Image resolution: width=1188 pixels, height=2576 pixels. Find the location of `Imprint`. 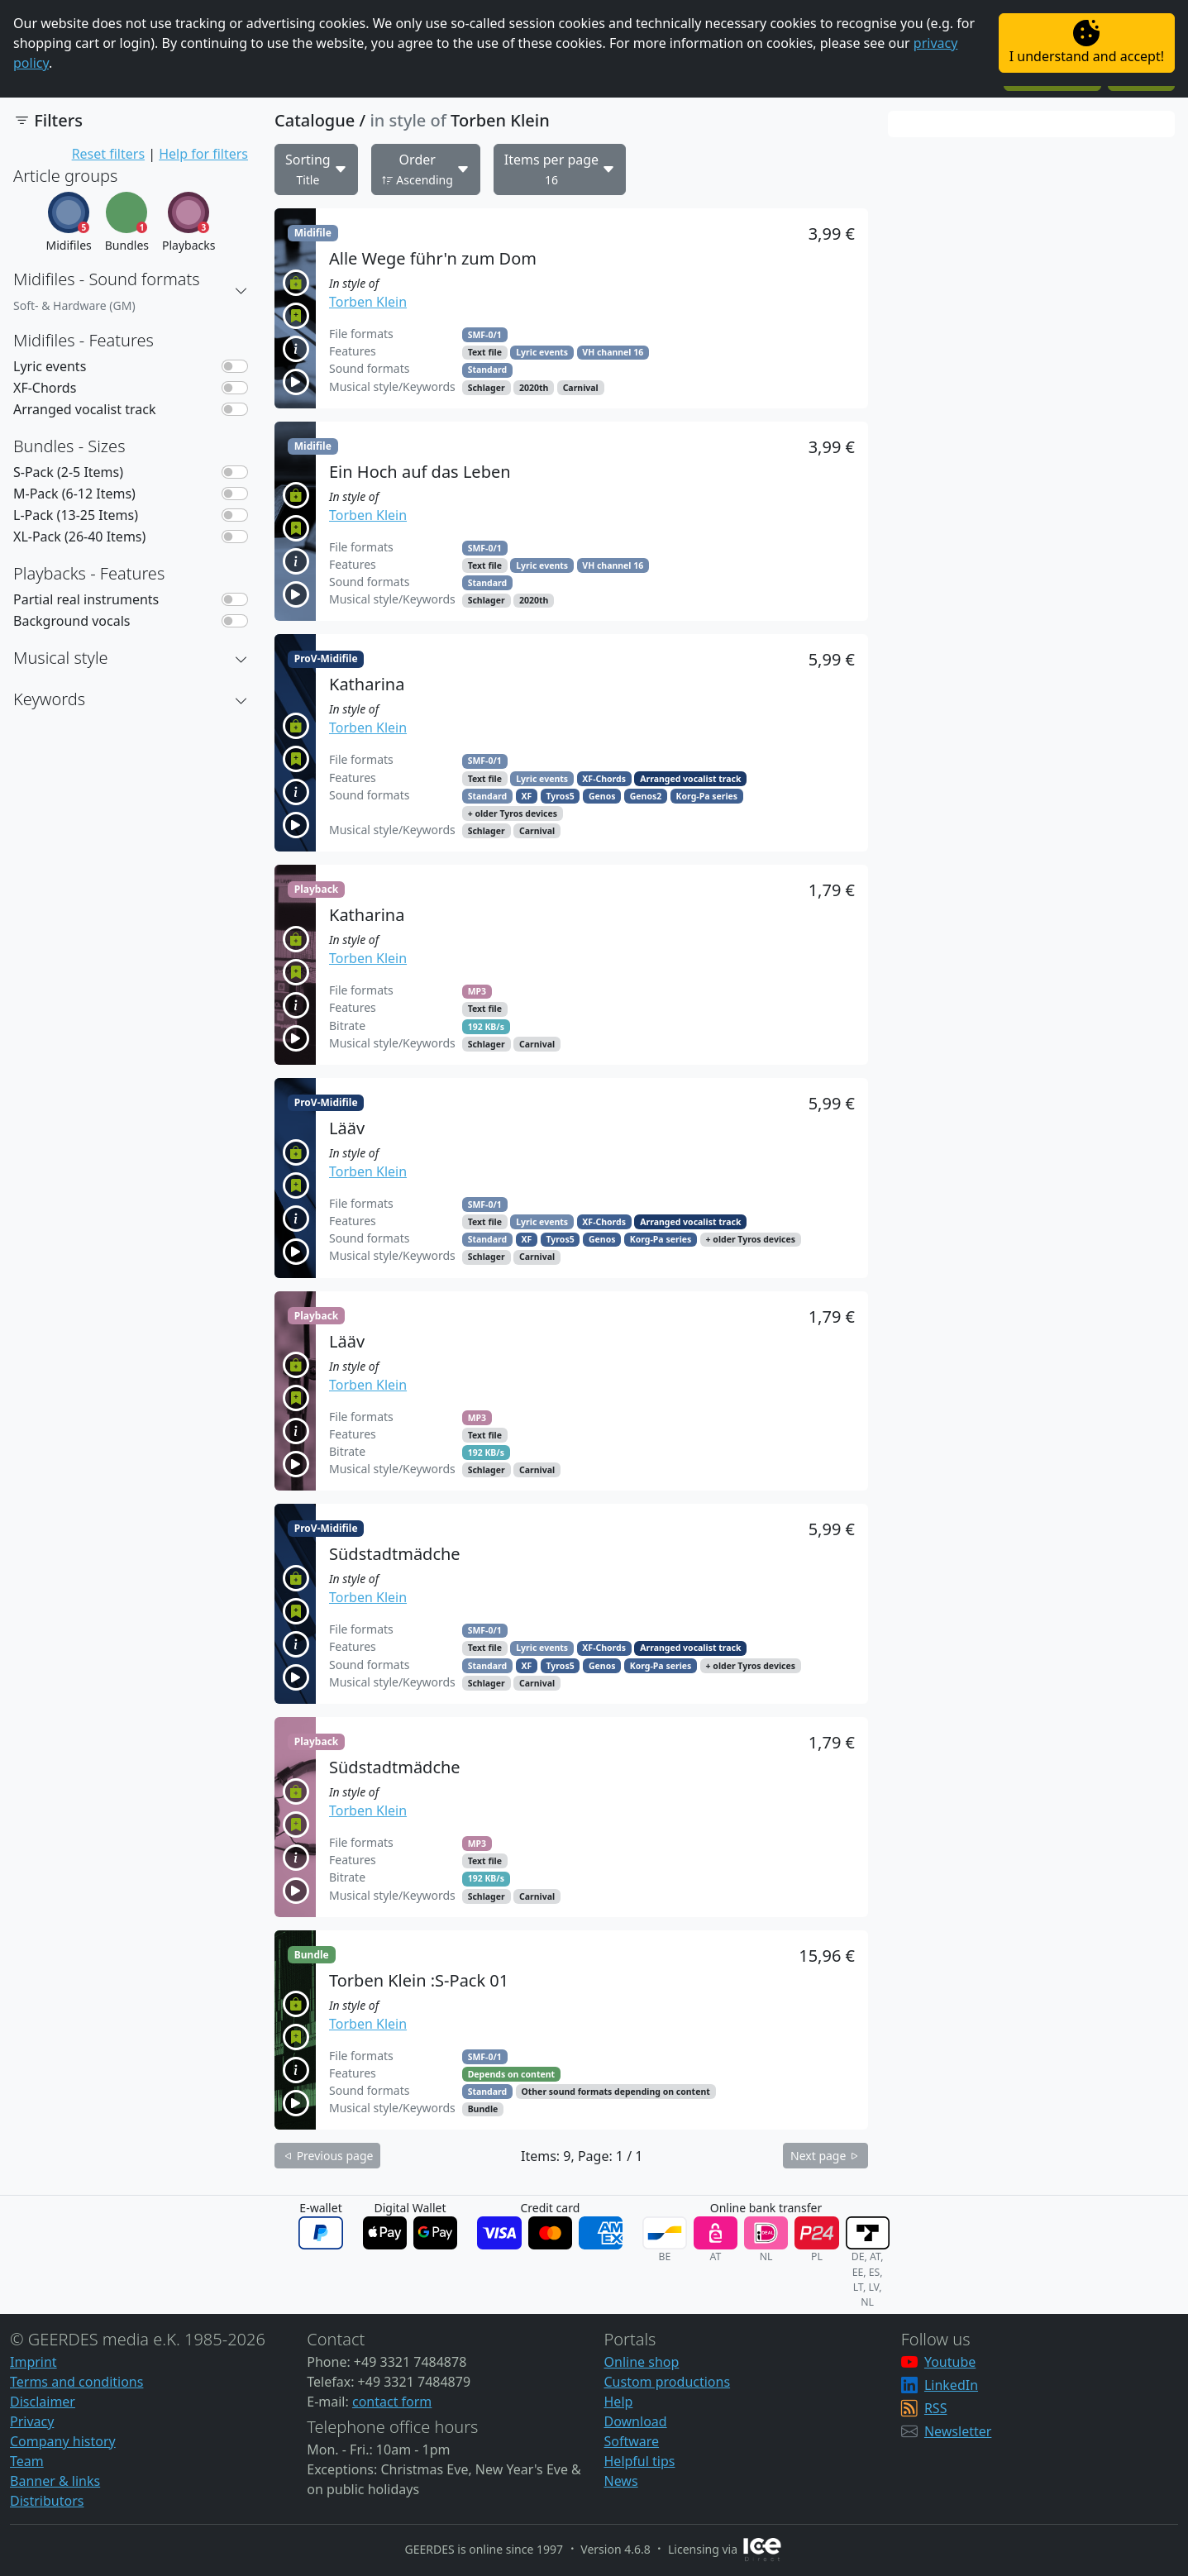

Imprint is located at coordinates (33, 2362).